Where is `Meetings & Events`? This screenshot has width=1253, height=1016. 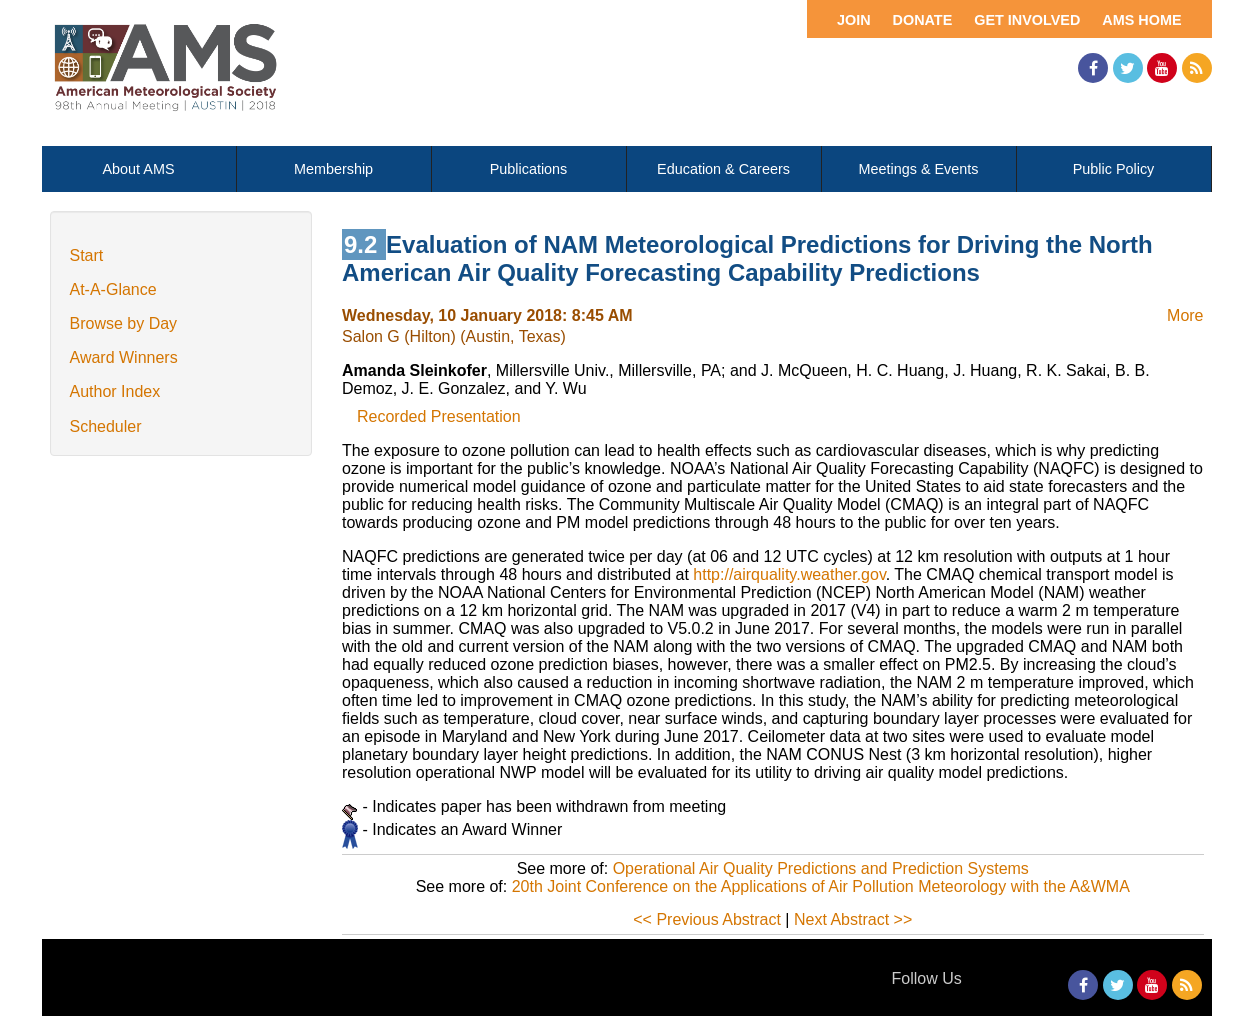
Meetings & Events is located at coordinates (919, 169).